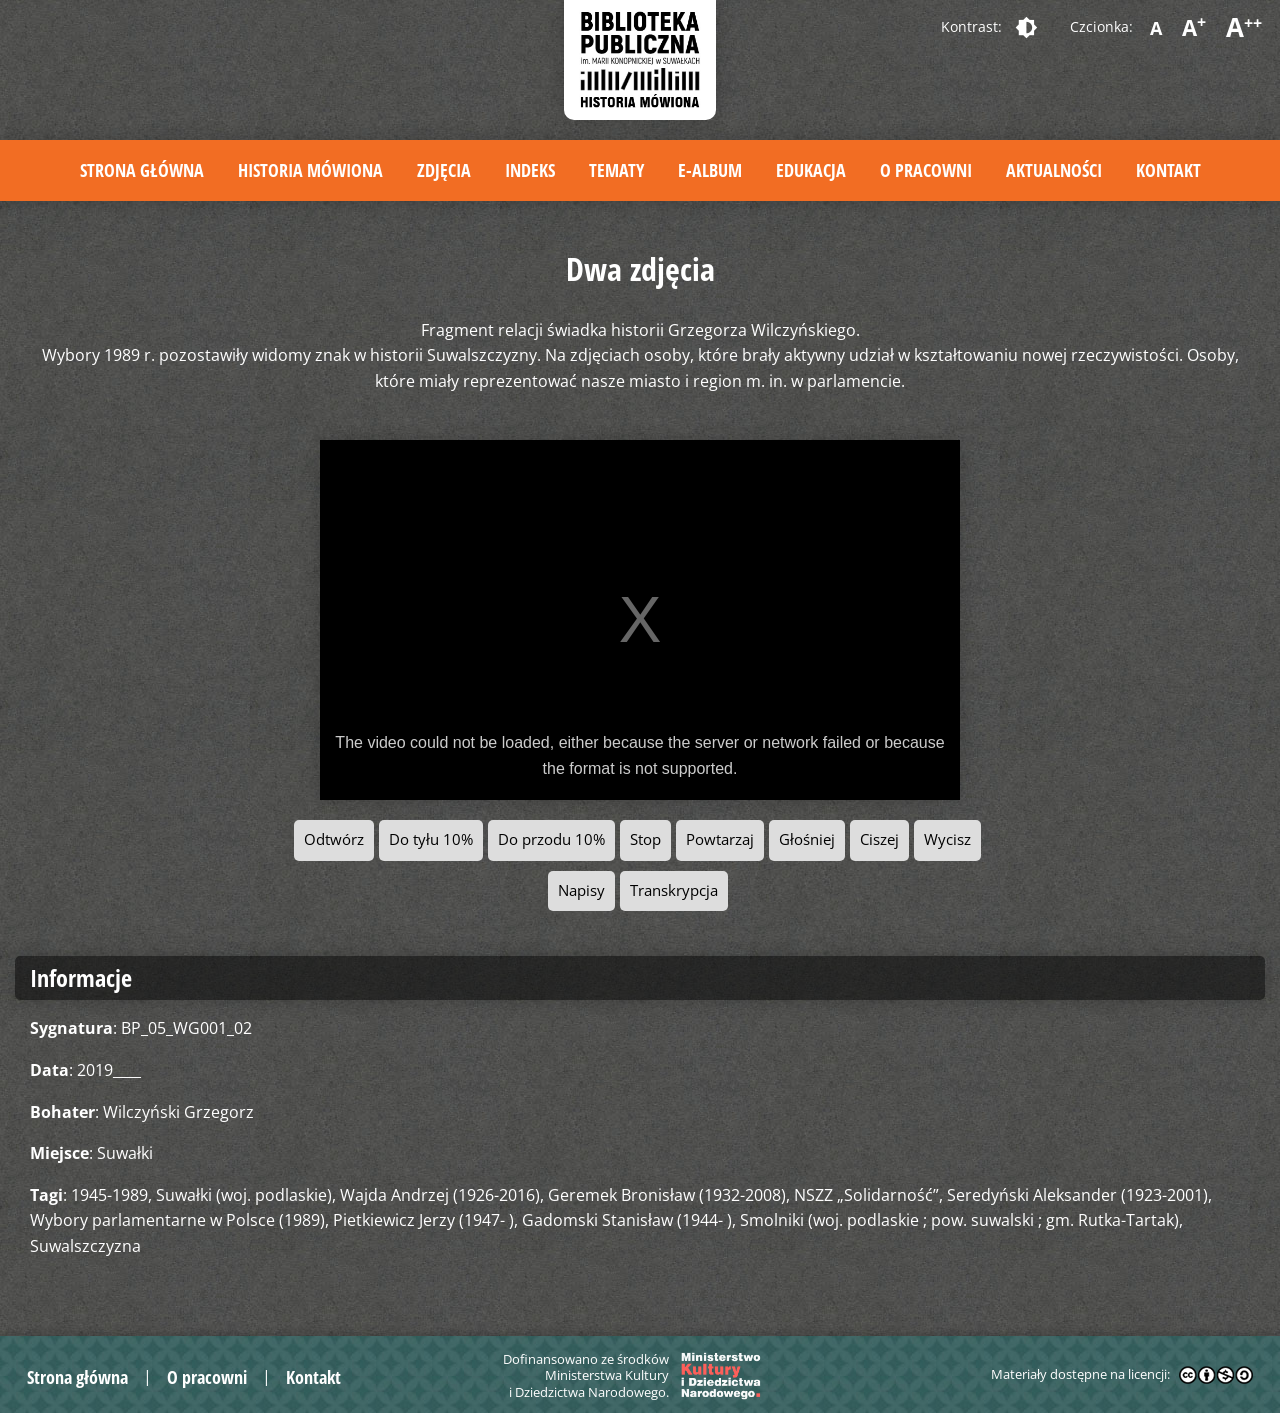 The height and width of the screenshot is (1413, 1280). What do you see at coordinates (142, 170) in the screenshot?
I see `Strona główna` at bounding box center [142, 170].